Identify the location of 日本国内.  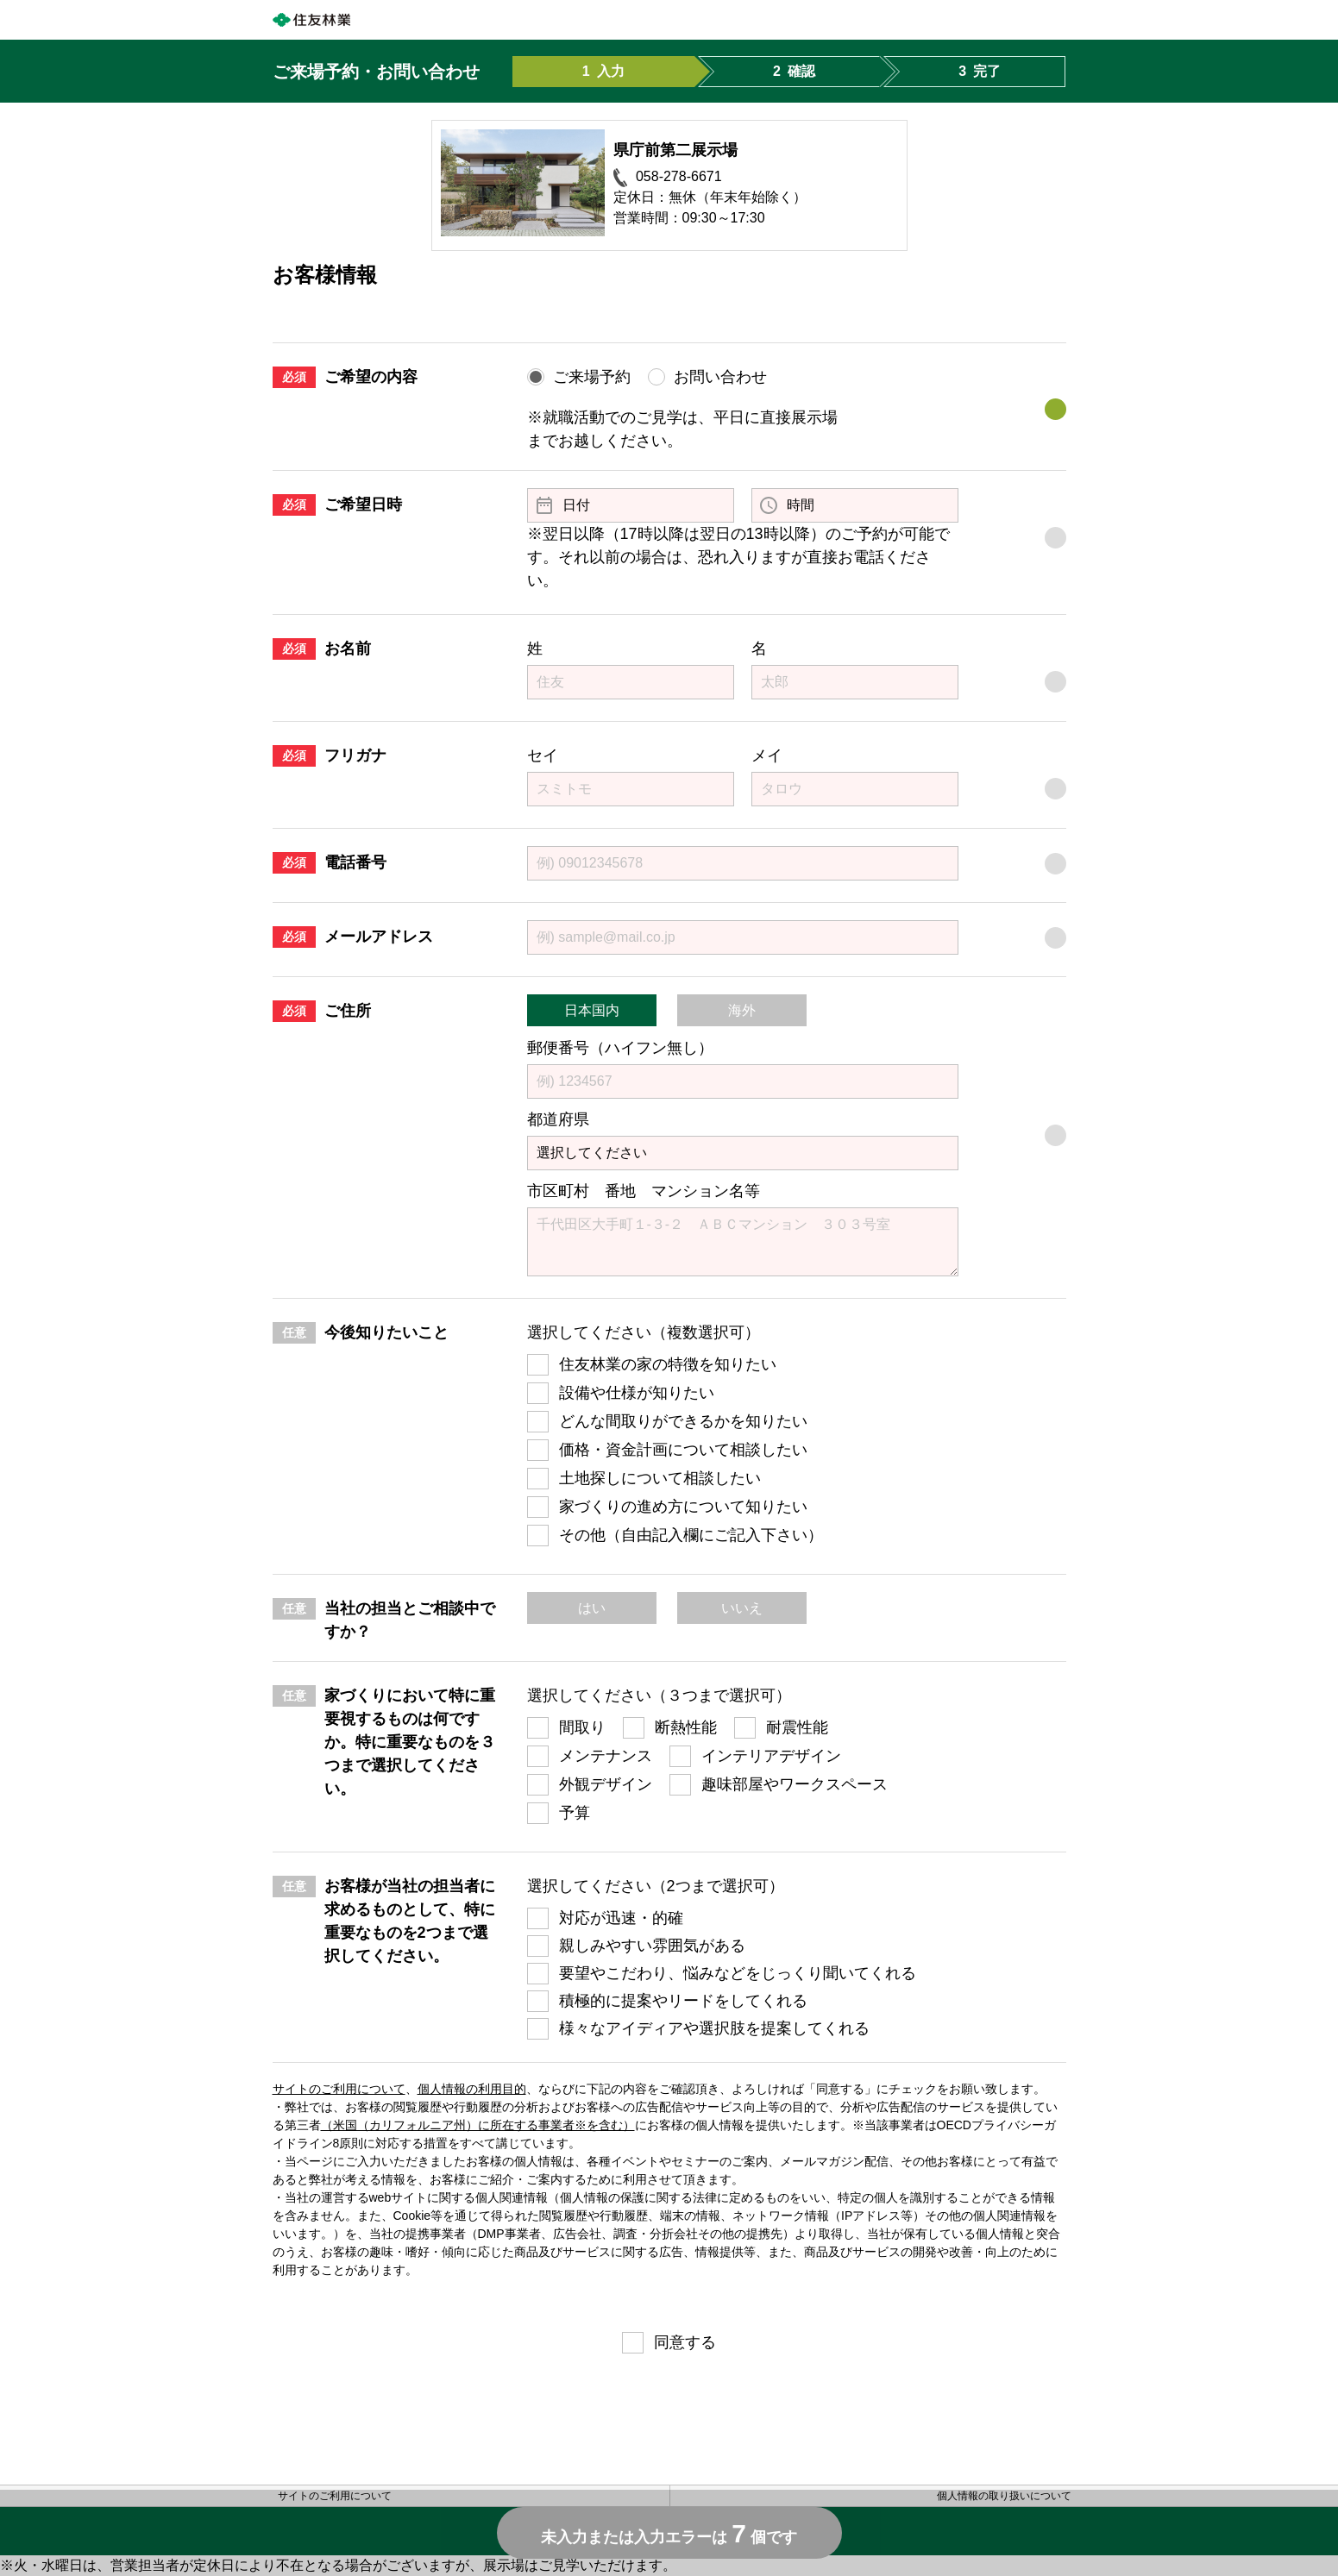
(591, 1010).